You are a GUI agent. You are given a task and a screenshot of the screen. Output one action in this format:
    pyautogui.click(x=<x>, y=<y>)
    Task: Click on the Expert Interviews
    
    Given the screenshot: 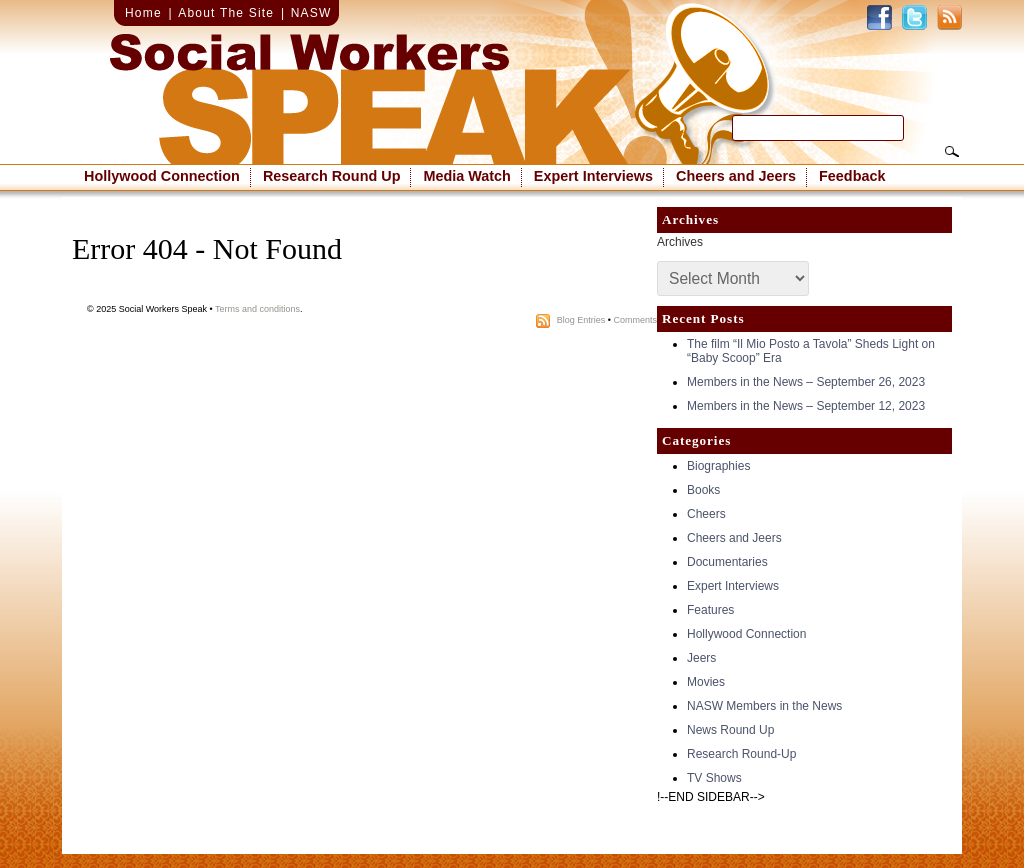 What is the action you would take?
    pyautogui.click(x=593, y=176)
    